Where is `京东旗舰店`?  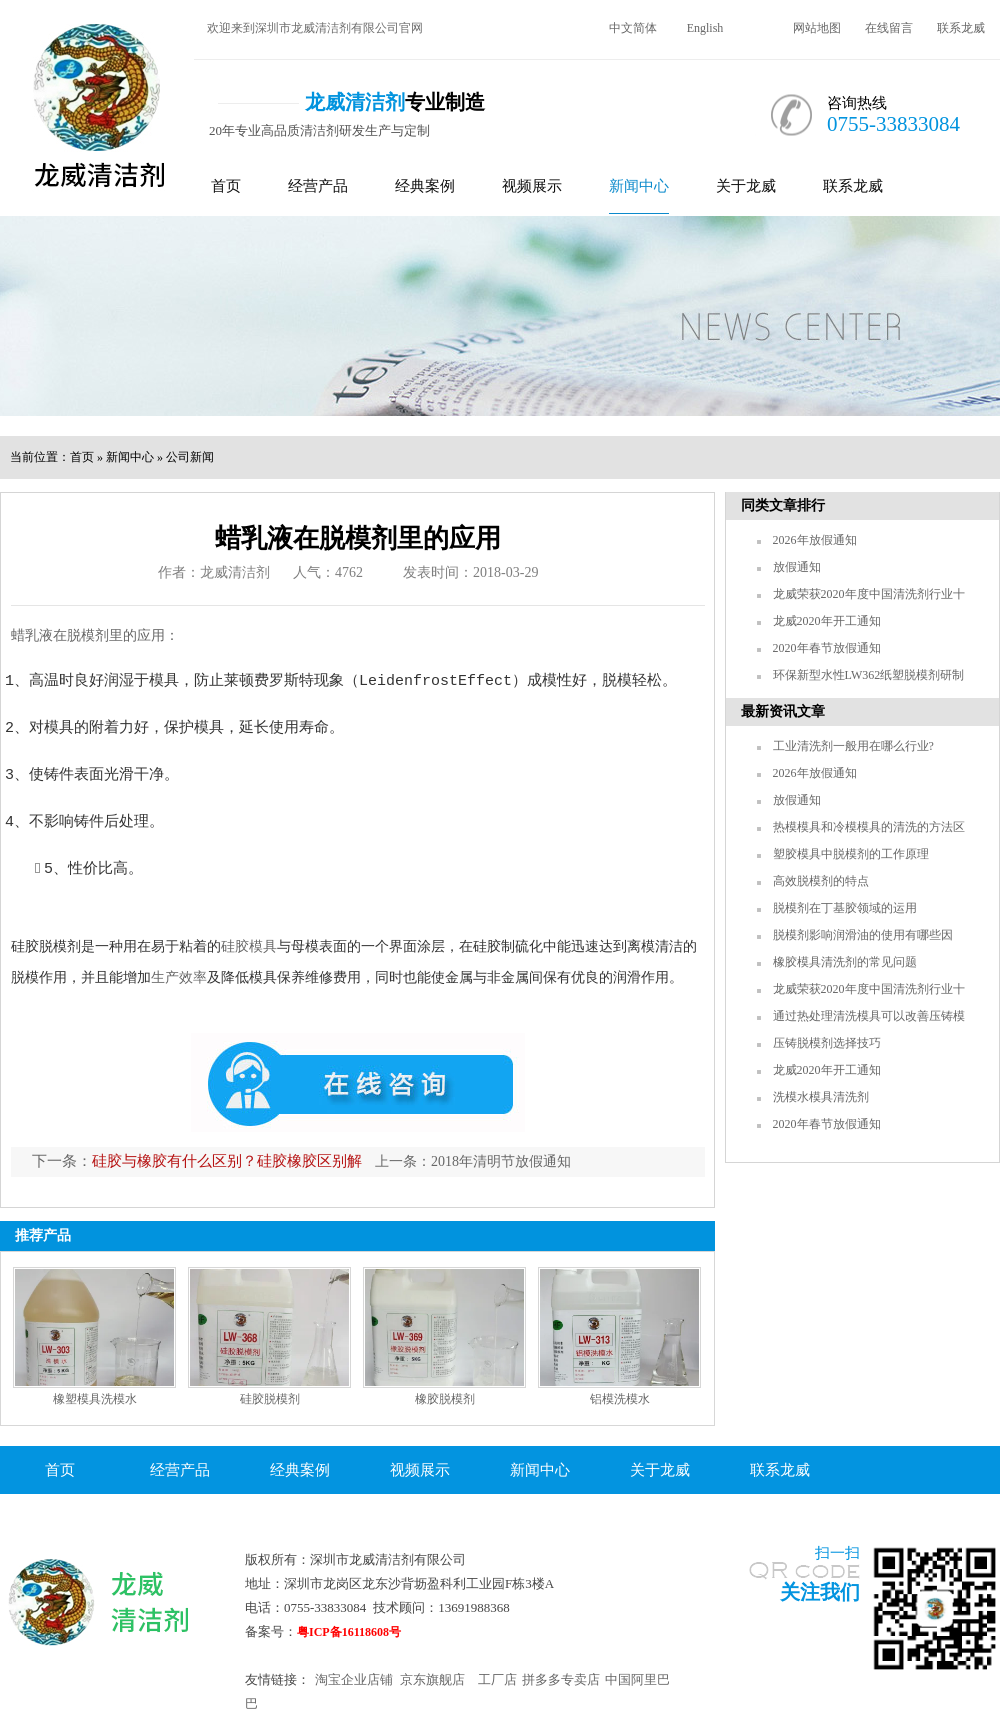 京东旗舰店 is located at coordinates (432, 1679).